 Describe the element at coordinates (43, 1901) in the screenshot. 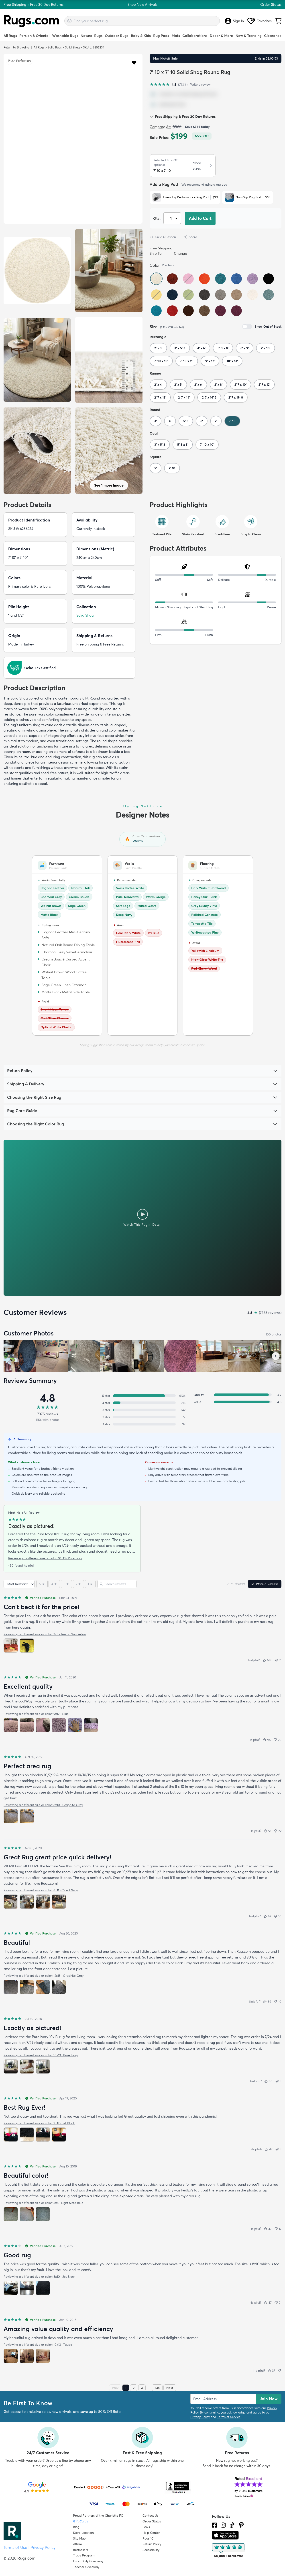

I see `[View photo 3 of 4]` at that location.